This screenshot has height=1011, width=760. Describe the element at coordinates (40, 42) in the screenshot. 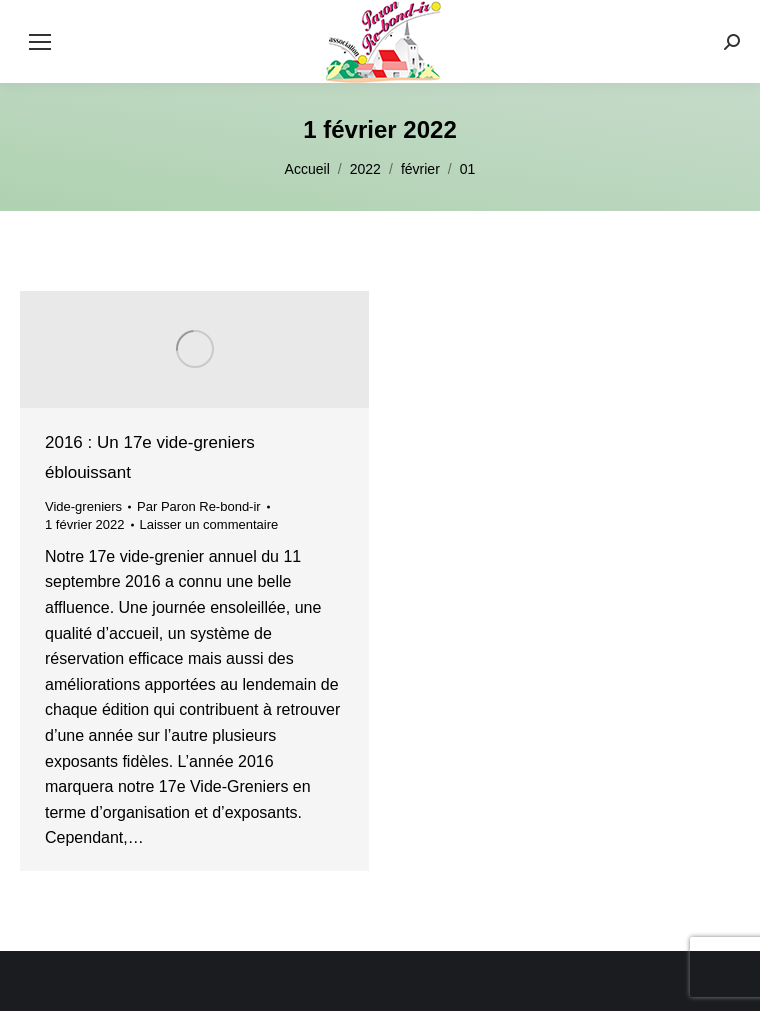

I see `[Mobile menu icon]` at that location.